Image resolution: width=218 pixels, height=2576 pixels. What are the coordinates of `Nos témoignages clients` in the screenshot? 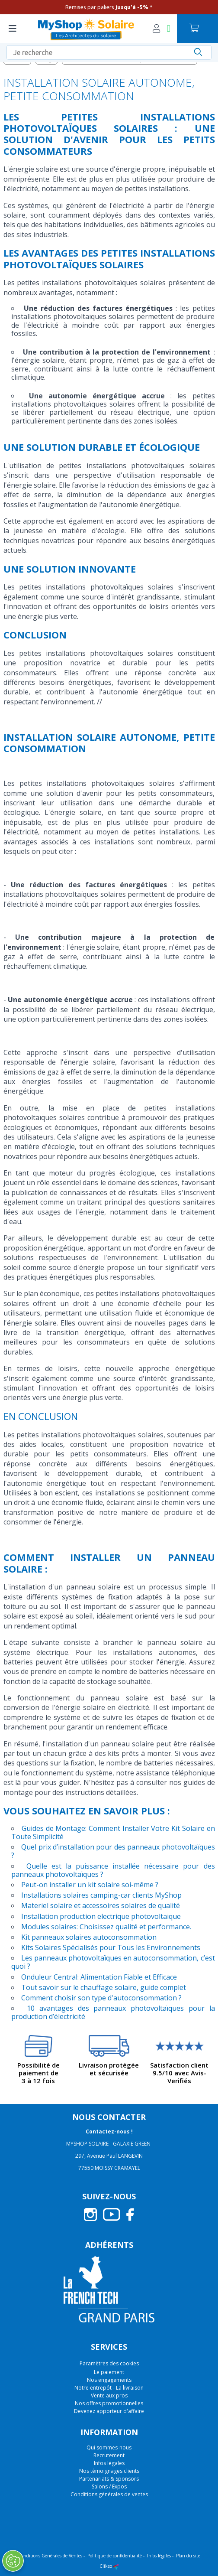 It's located at (109, 2471).